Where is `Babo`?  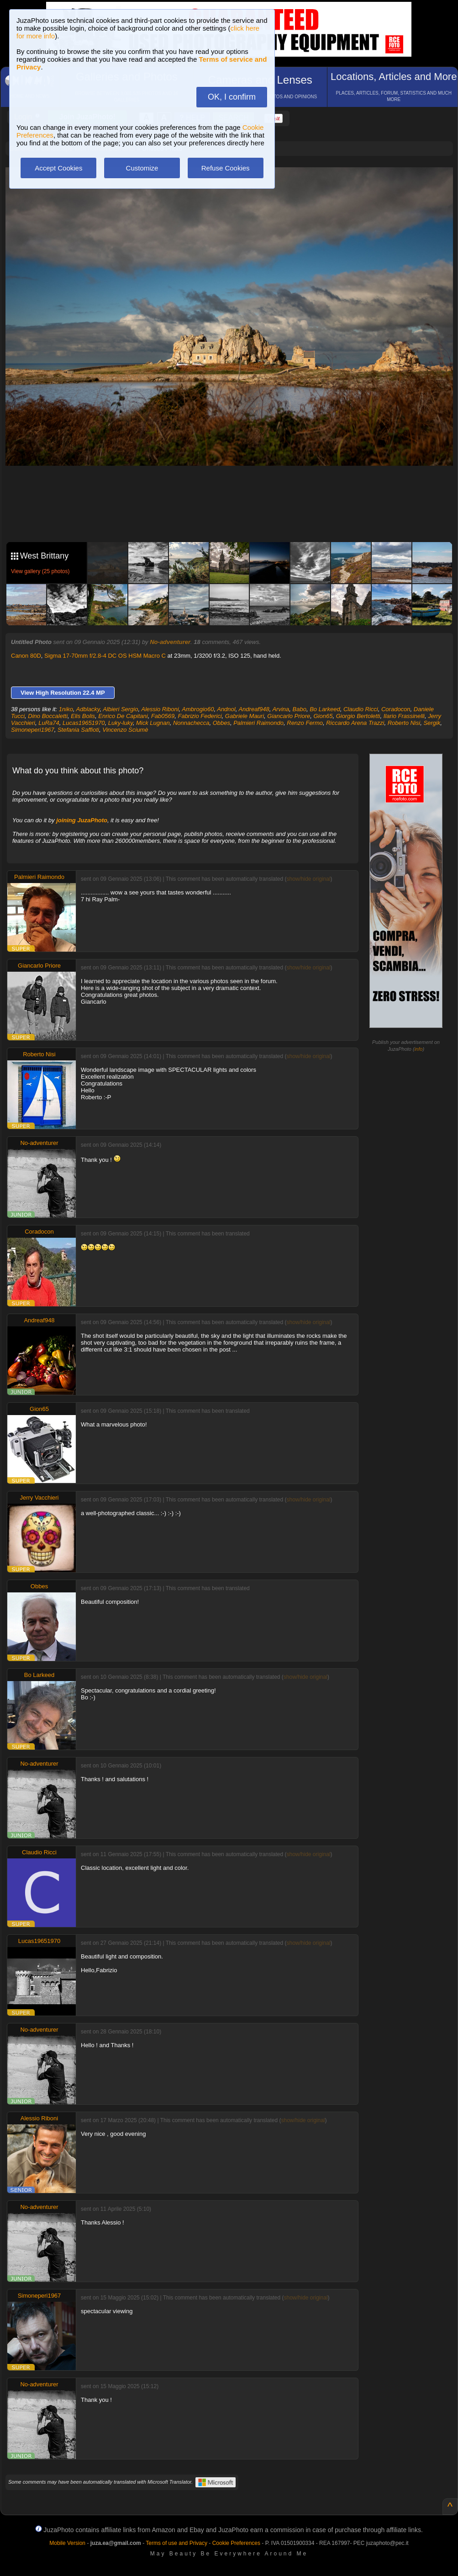
Babo is located at coordinates (299, 709).